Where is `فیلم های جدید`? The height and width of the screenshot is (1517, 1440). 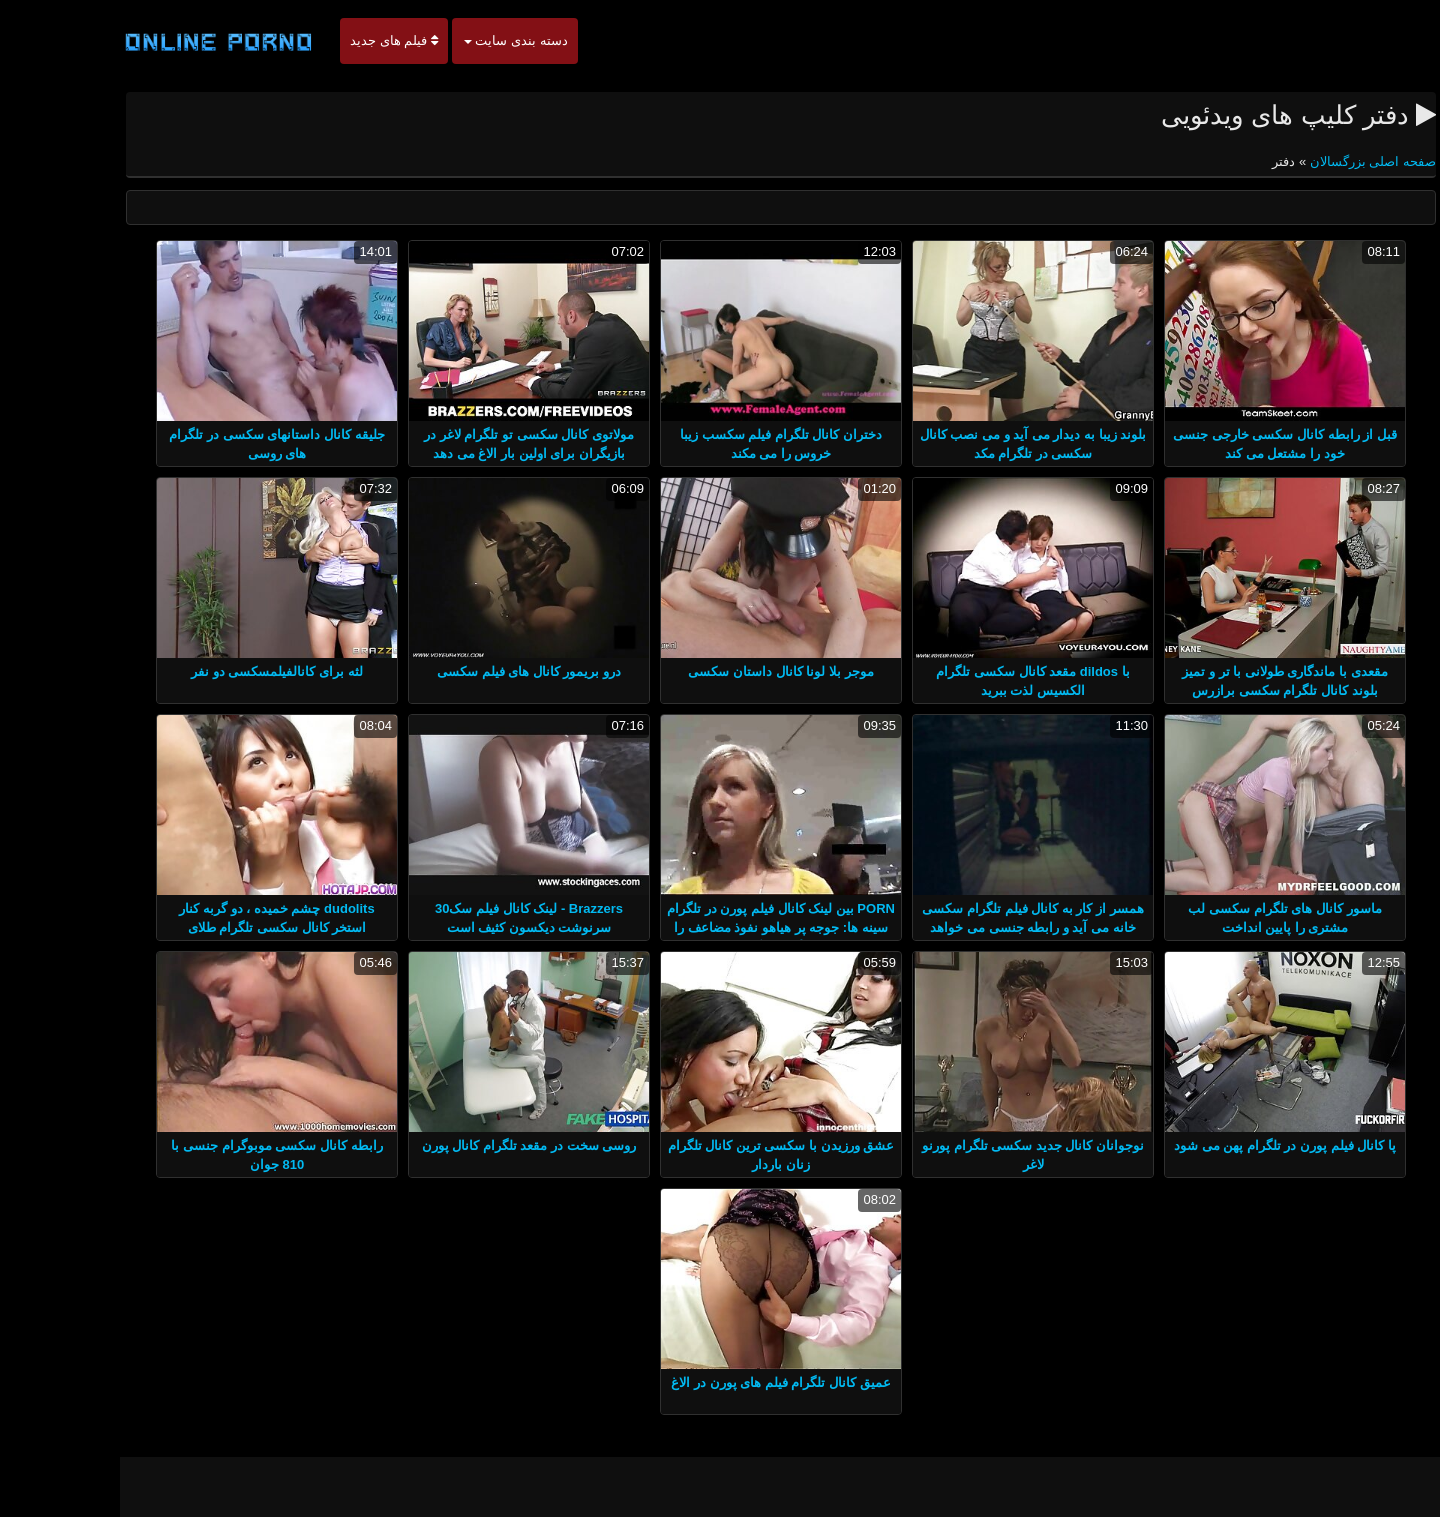 فیلم های جدید is located at coordinates (333, 40).